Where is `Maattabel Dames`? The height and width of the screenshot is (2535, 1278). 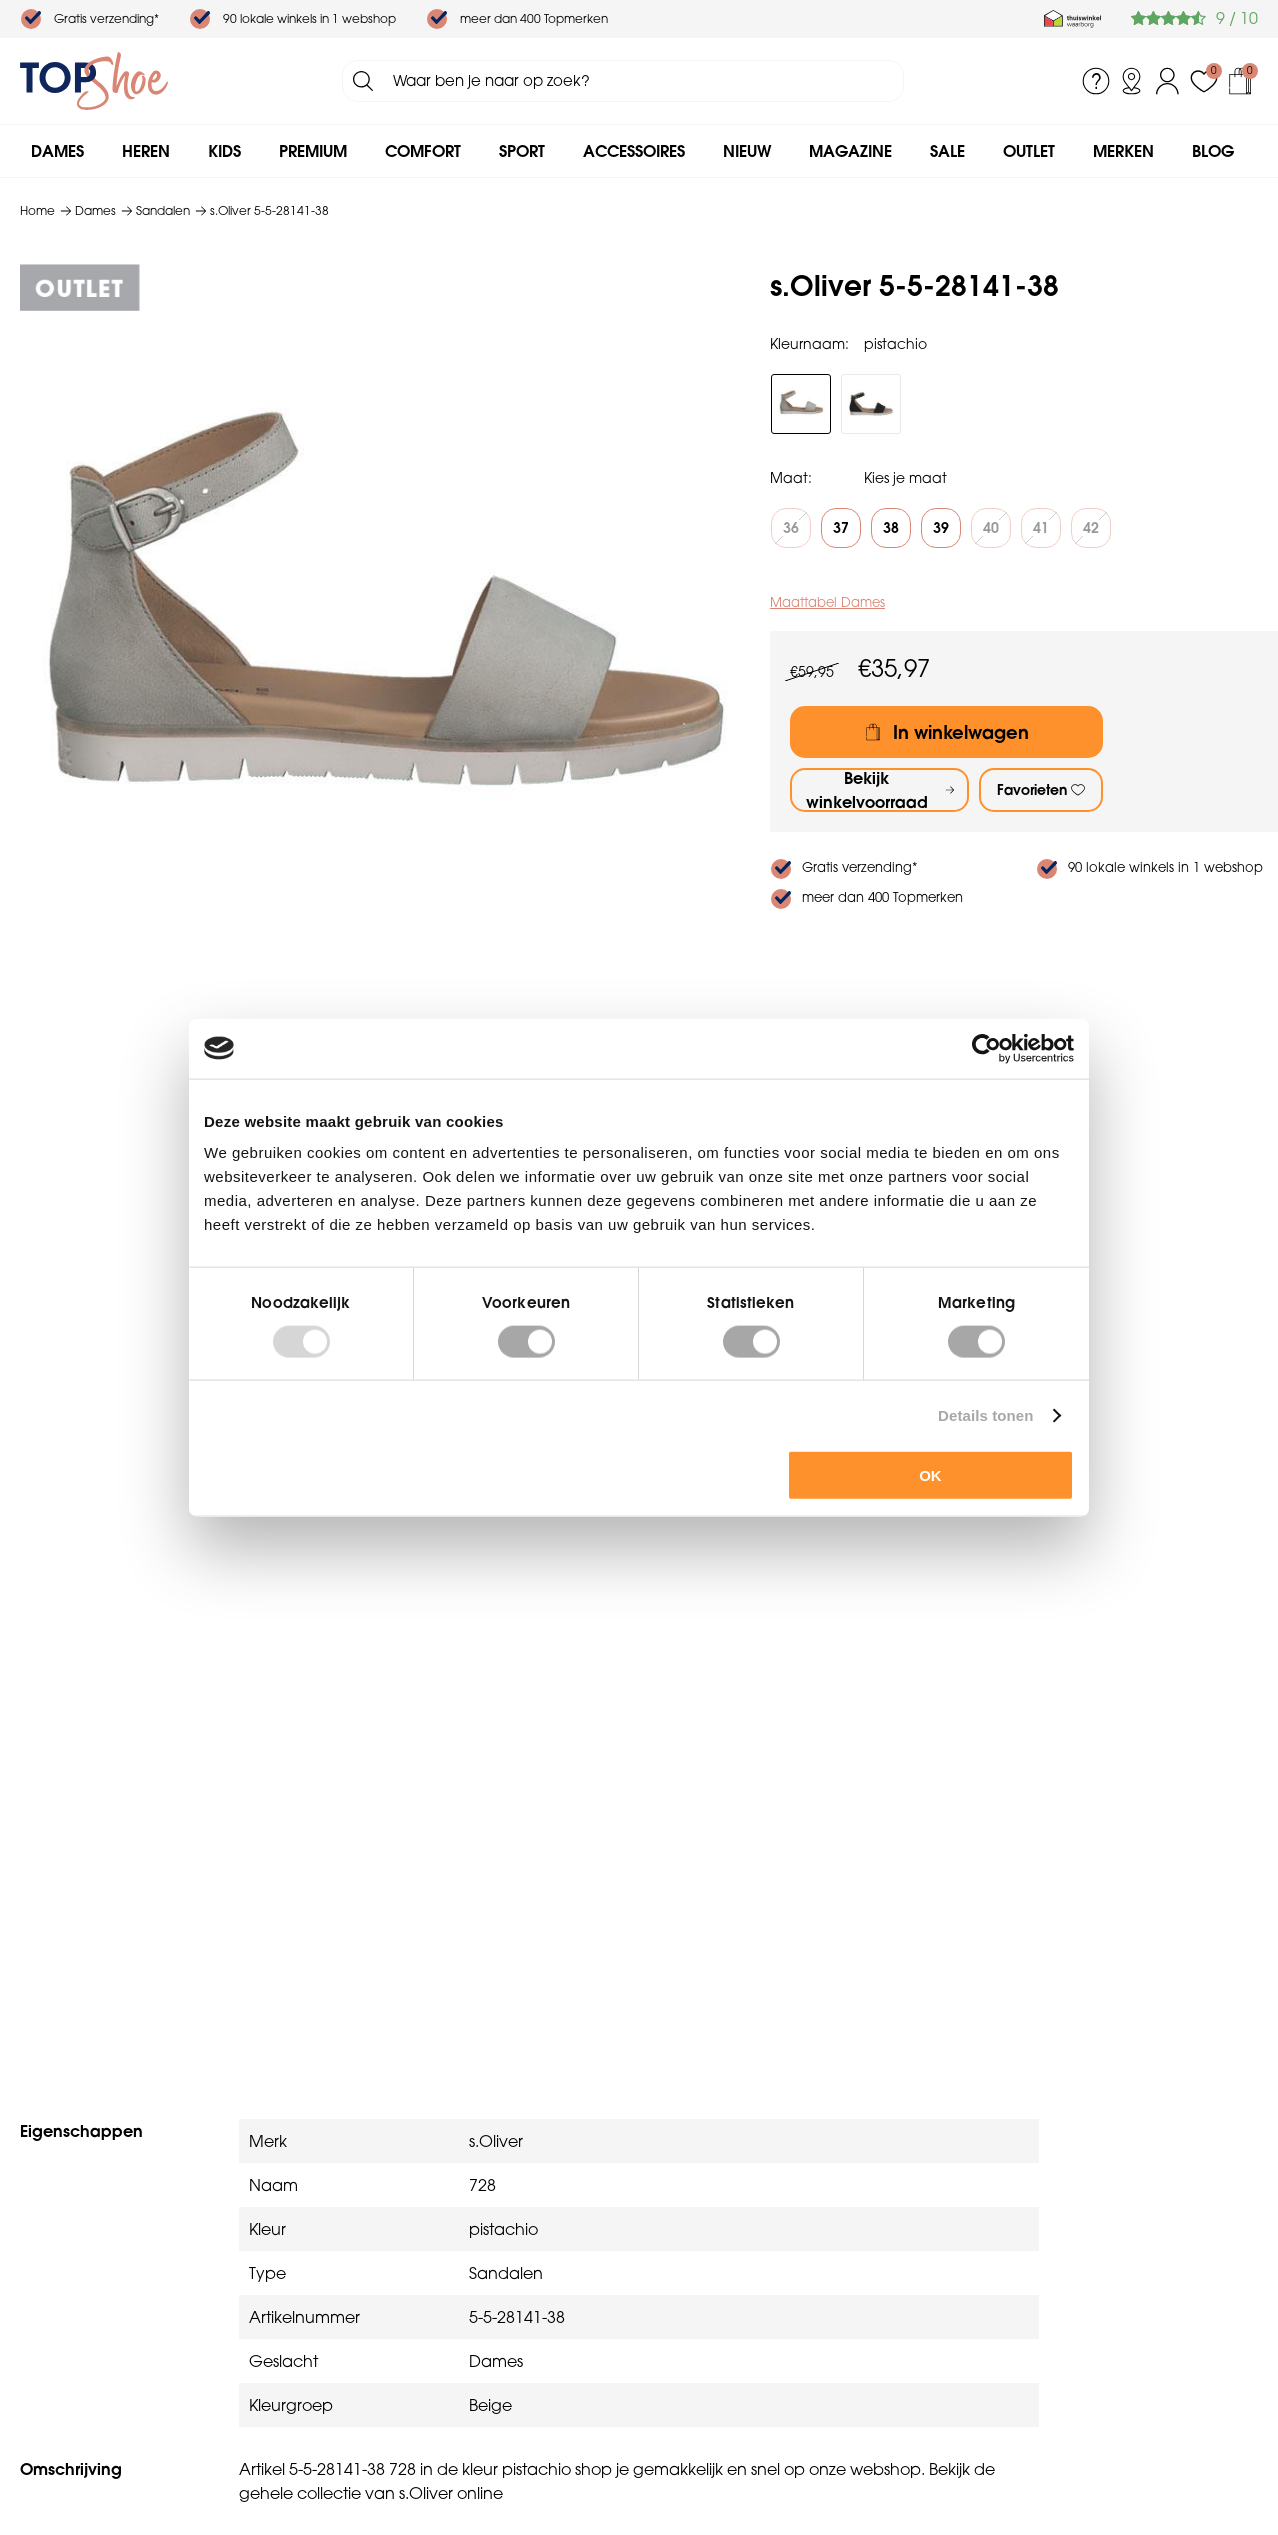
Maattabel Dames is located at coordinates (827, 602).